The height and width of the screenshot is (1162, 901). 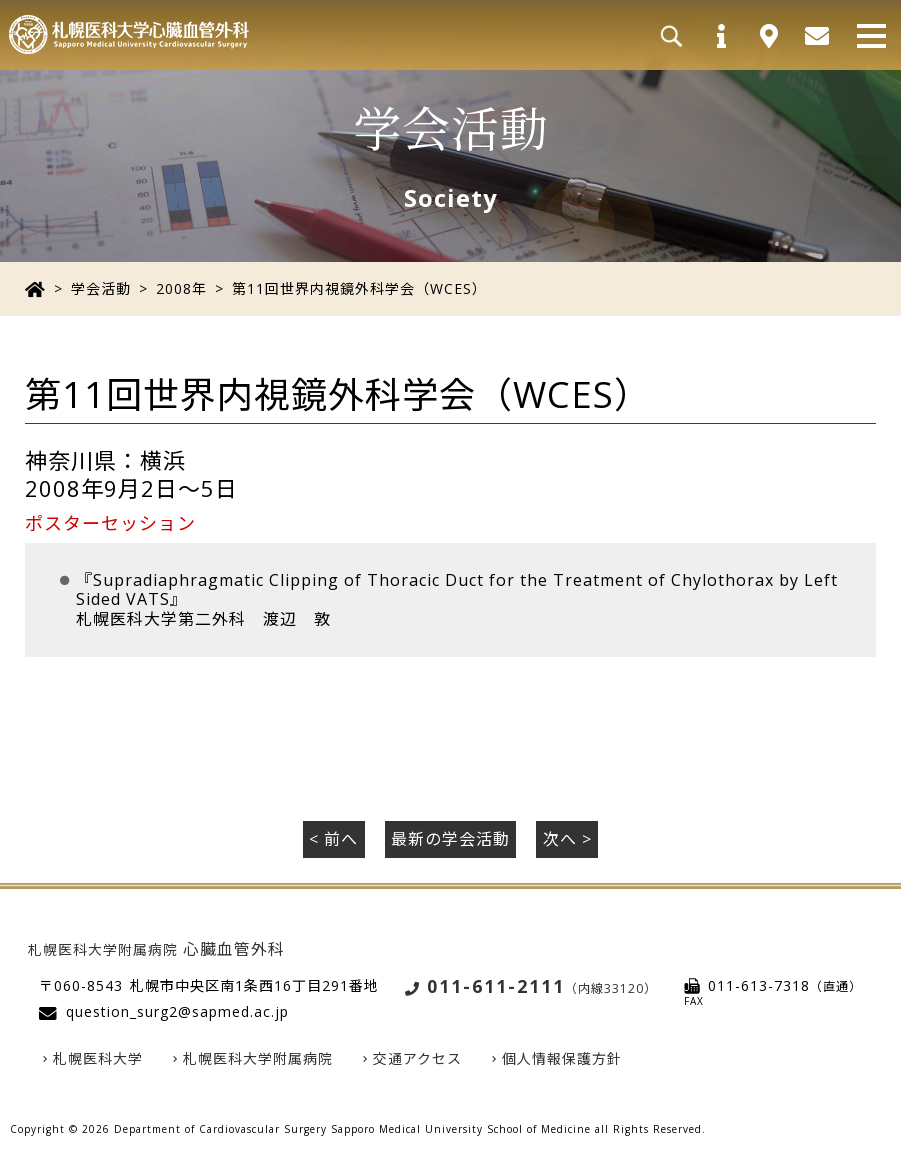 What do you see at coordinates (258, 1058) in the screenshot?
I see `札幌医科大学附属病院` at bounding box center [258, 1058].